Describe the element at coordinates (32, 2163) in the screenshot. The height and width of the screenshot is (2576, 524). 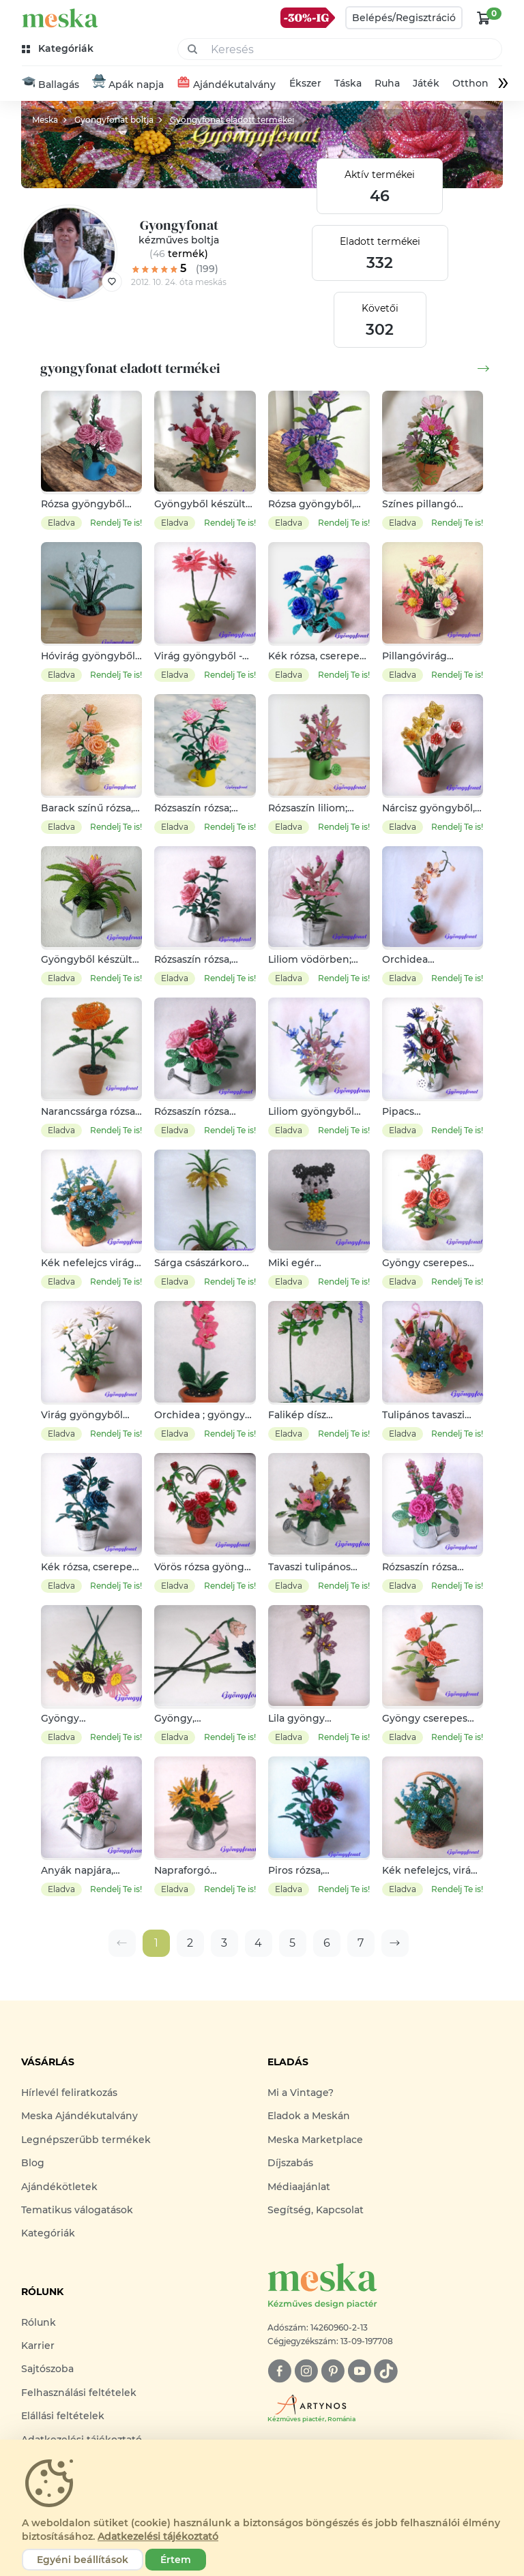
I see `Blog` at that location.